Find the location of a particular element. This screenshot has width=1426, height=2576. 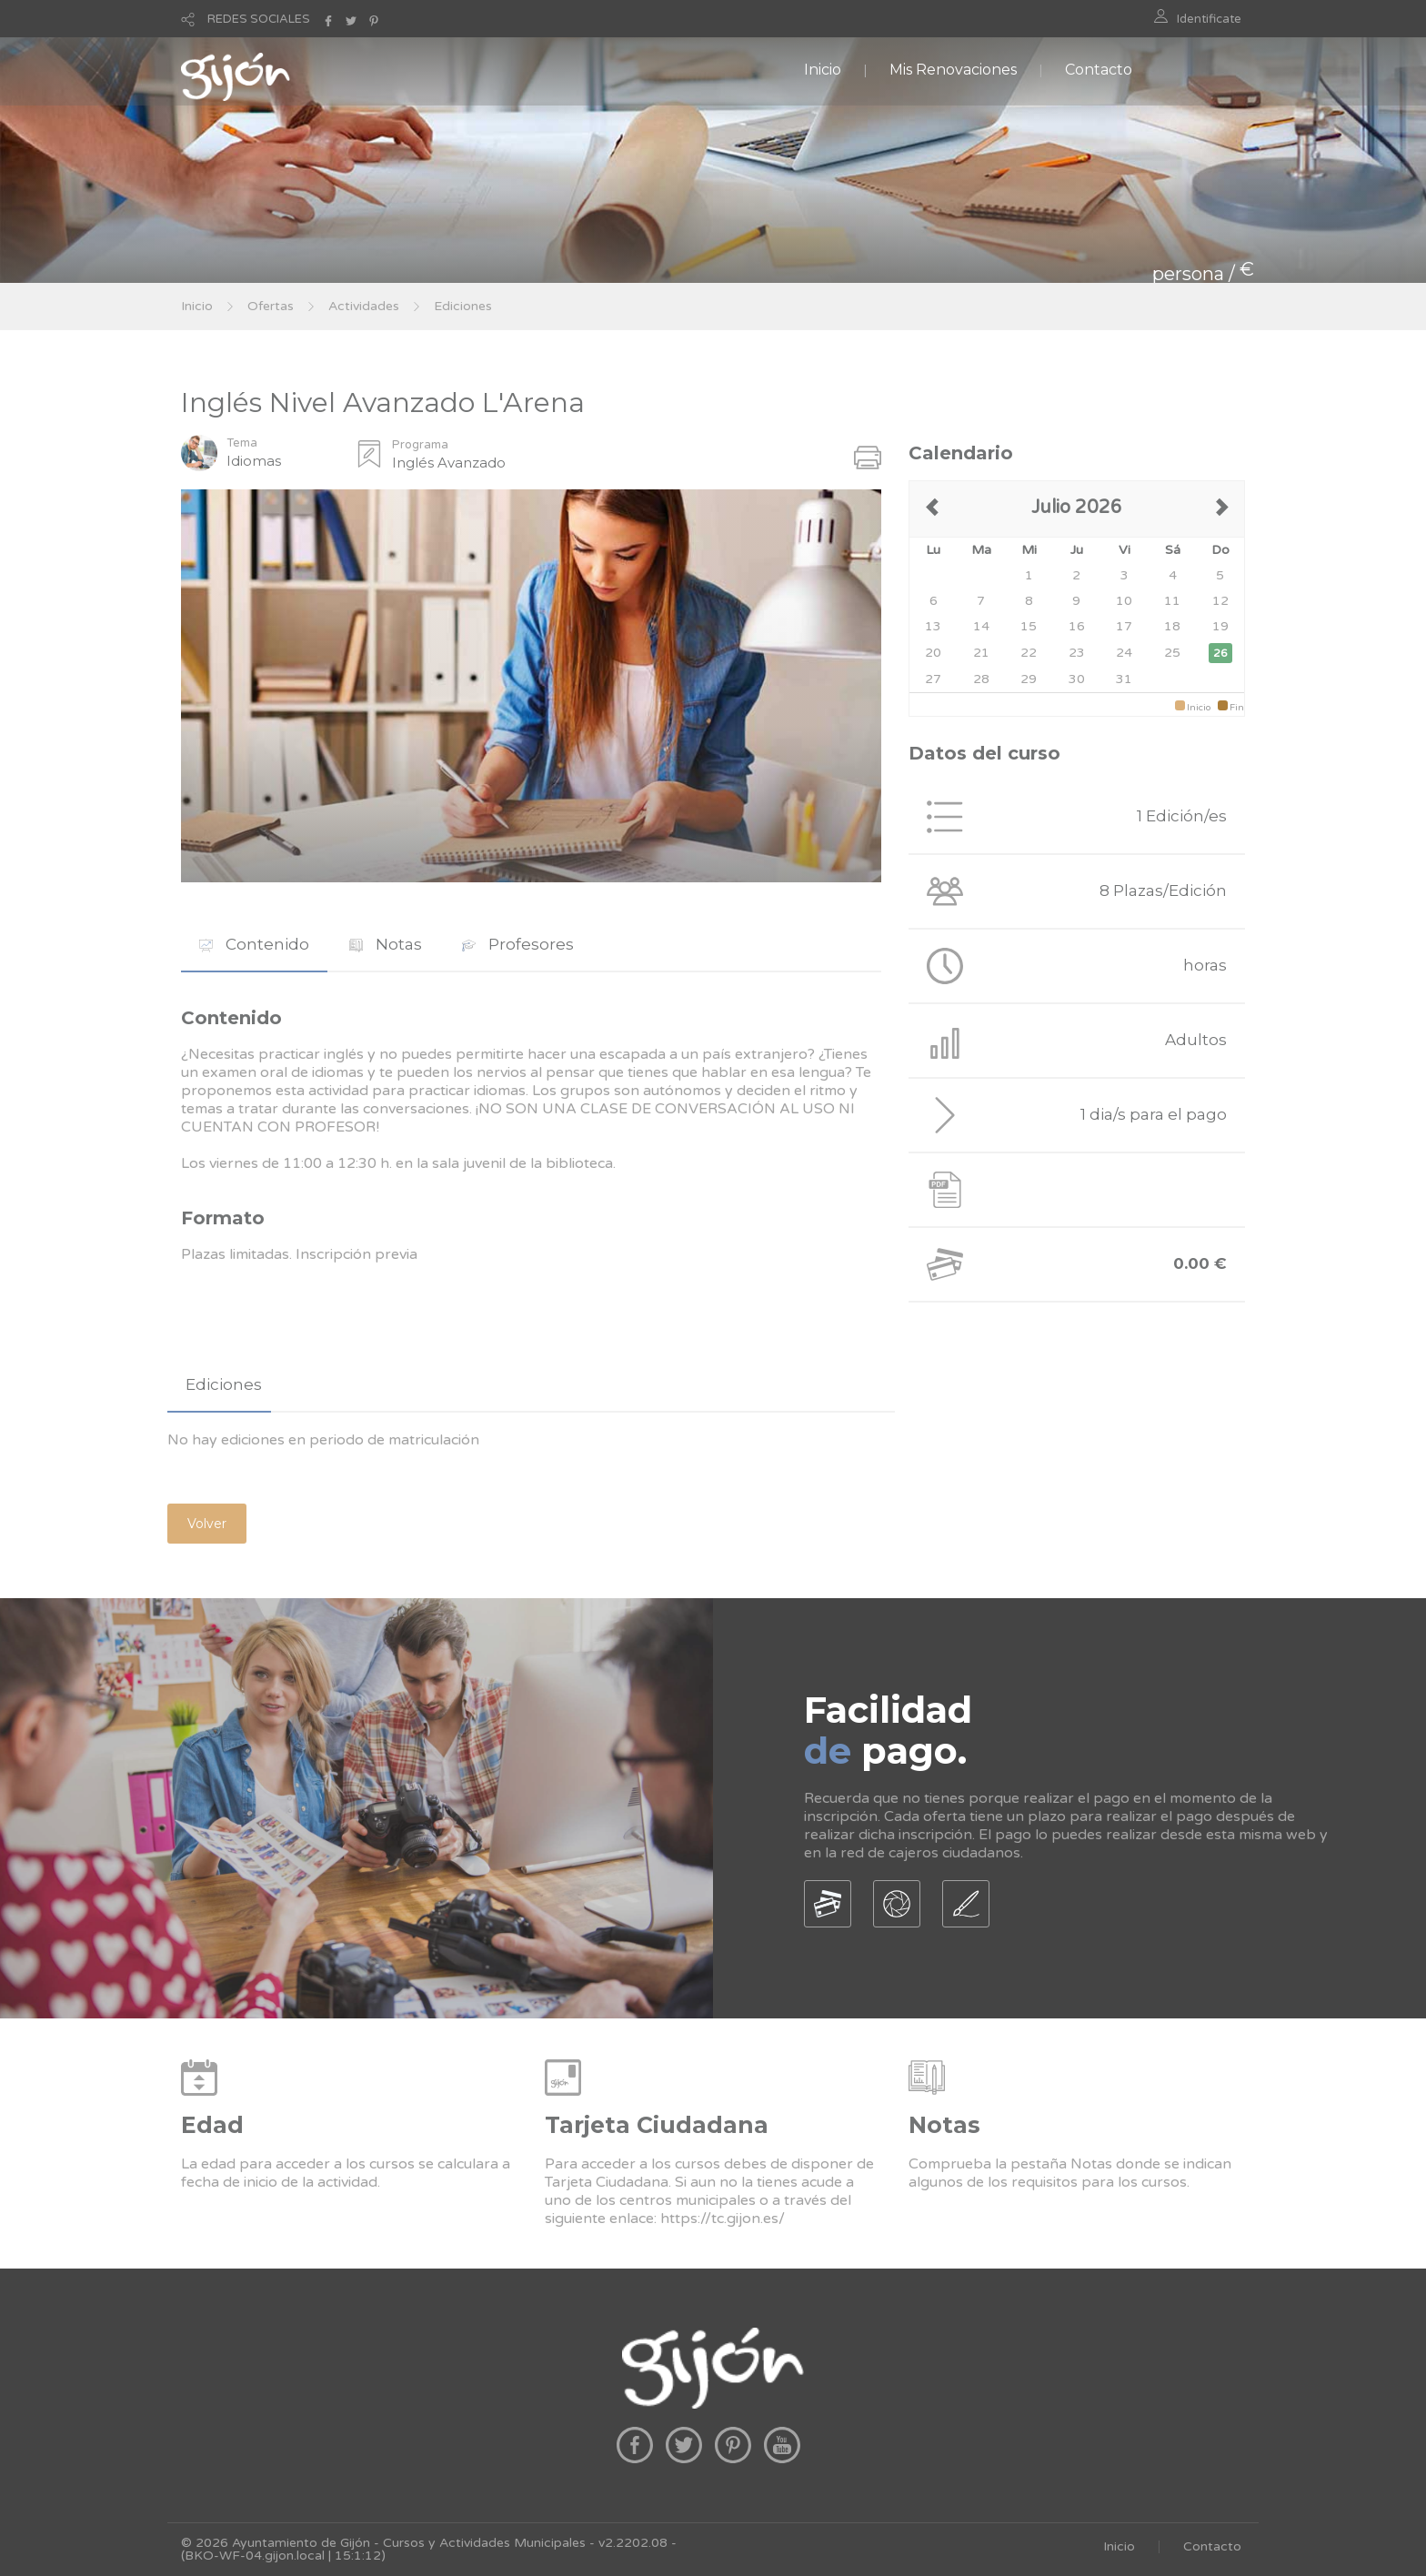

Volver is located at coordinates (206, 1523).